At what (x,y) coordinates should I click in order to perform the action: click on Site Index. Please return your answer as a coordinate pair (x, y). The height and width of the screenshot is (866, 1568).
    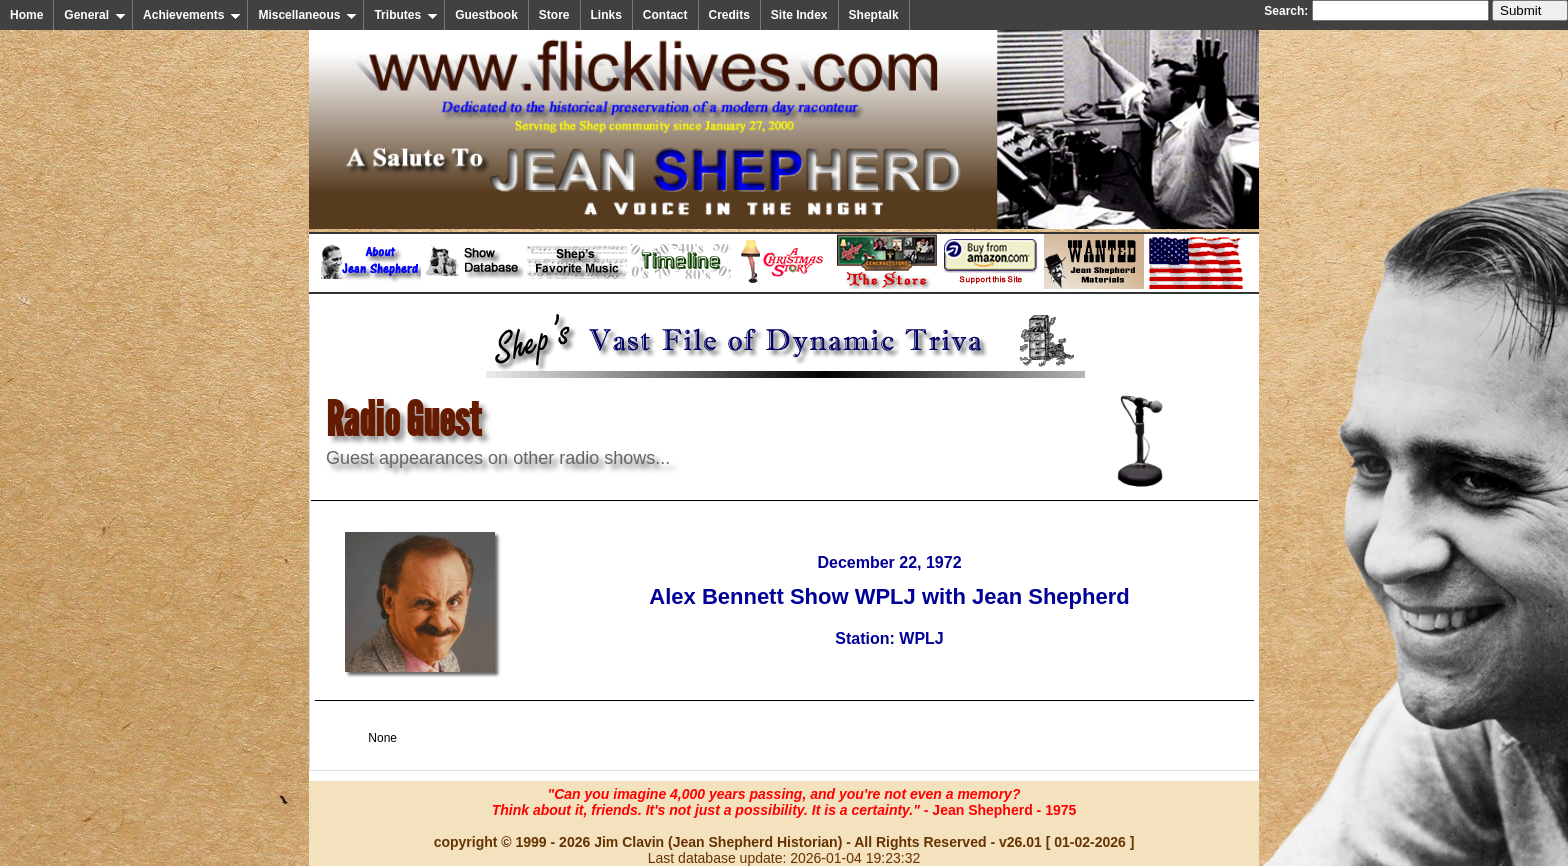
    Looking at the image, I should click on (799, 15).